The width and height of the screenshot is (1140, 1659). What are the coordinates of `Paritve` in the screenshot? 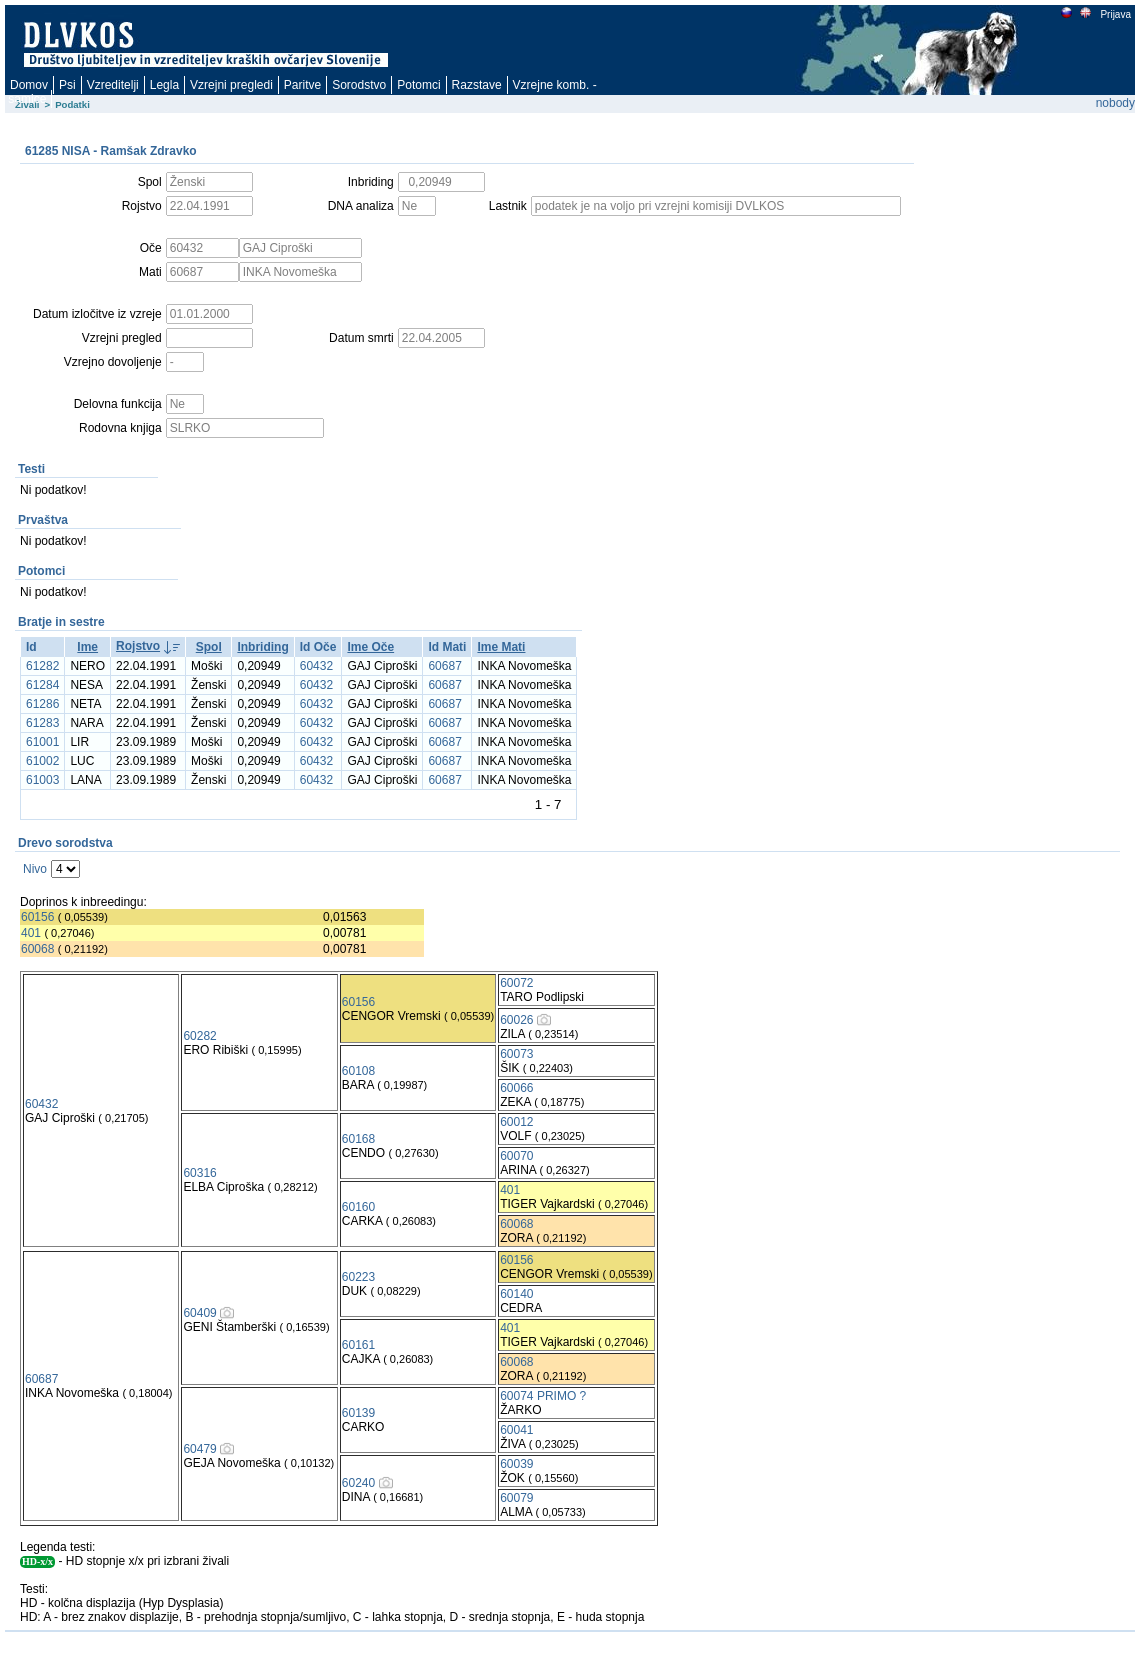 It's located at (302, 85).